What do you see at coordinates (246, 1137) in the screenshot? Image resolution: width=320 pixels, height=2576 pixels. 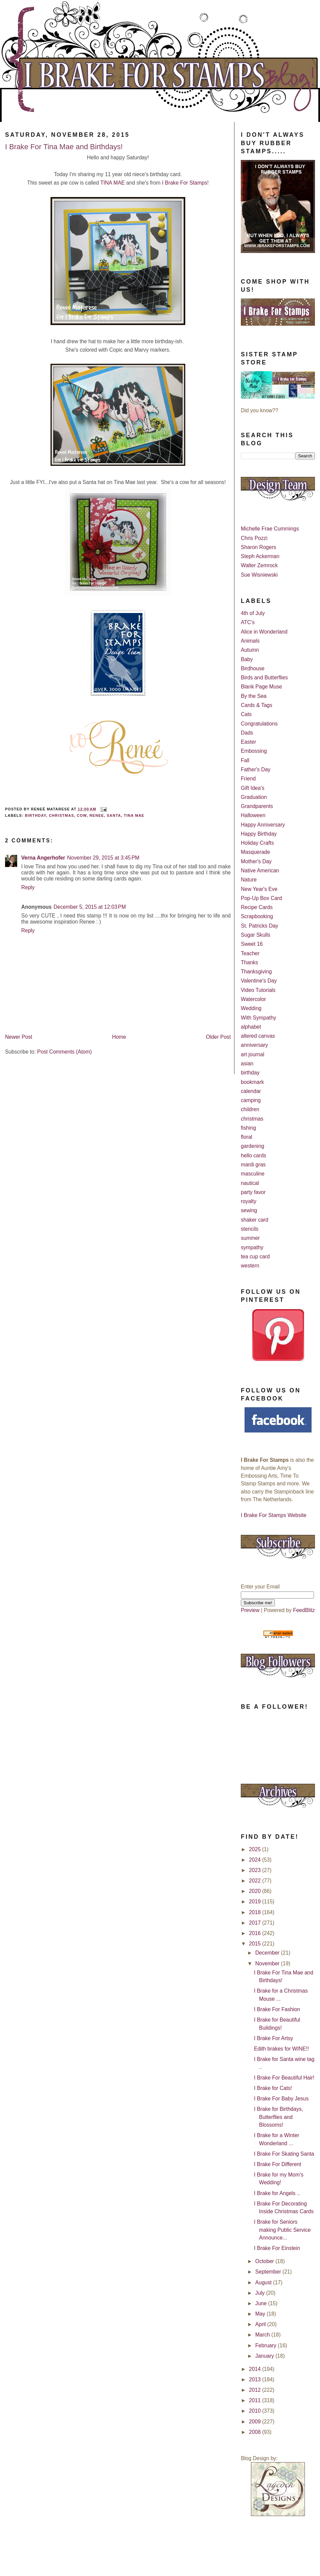 I see `floral` at bounding box center [246, 1137].